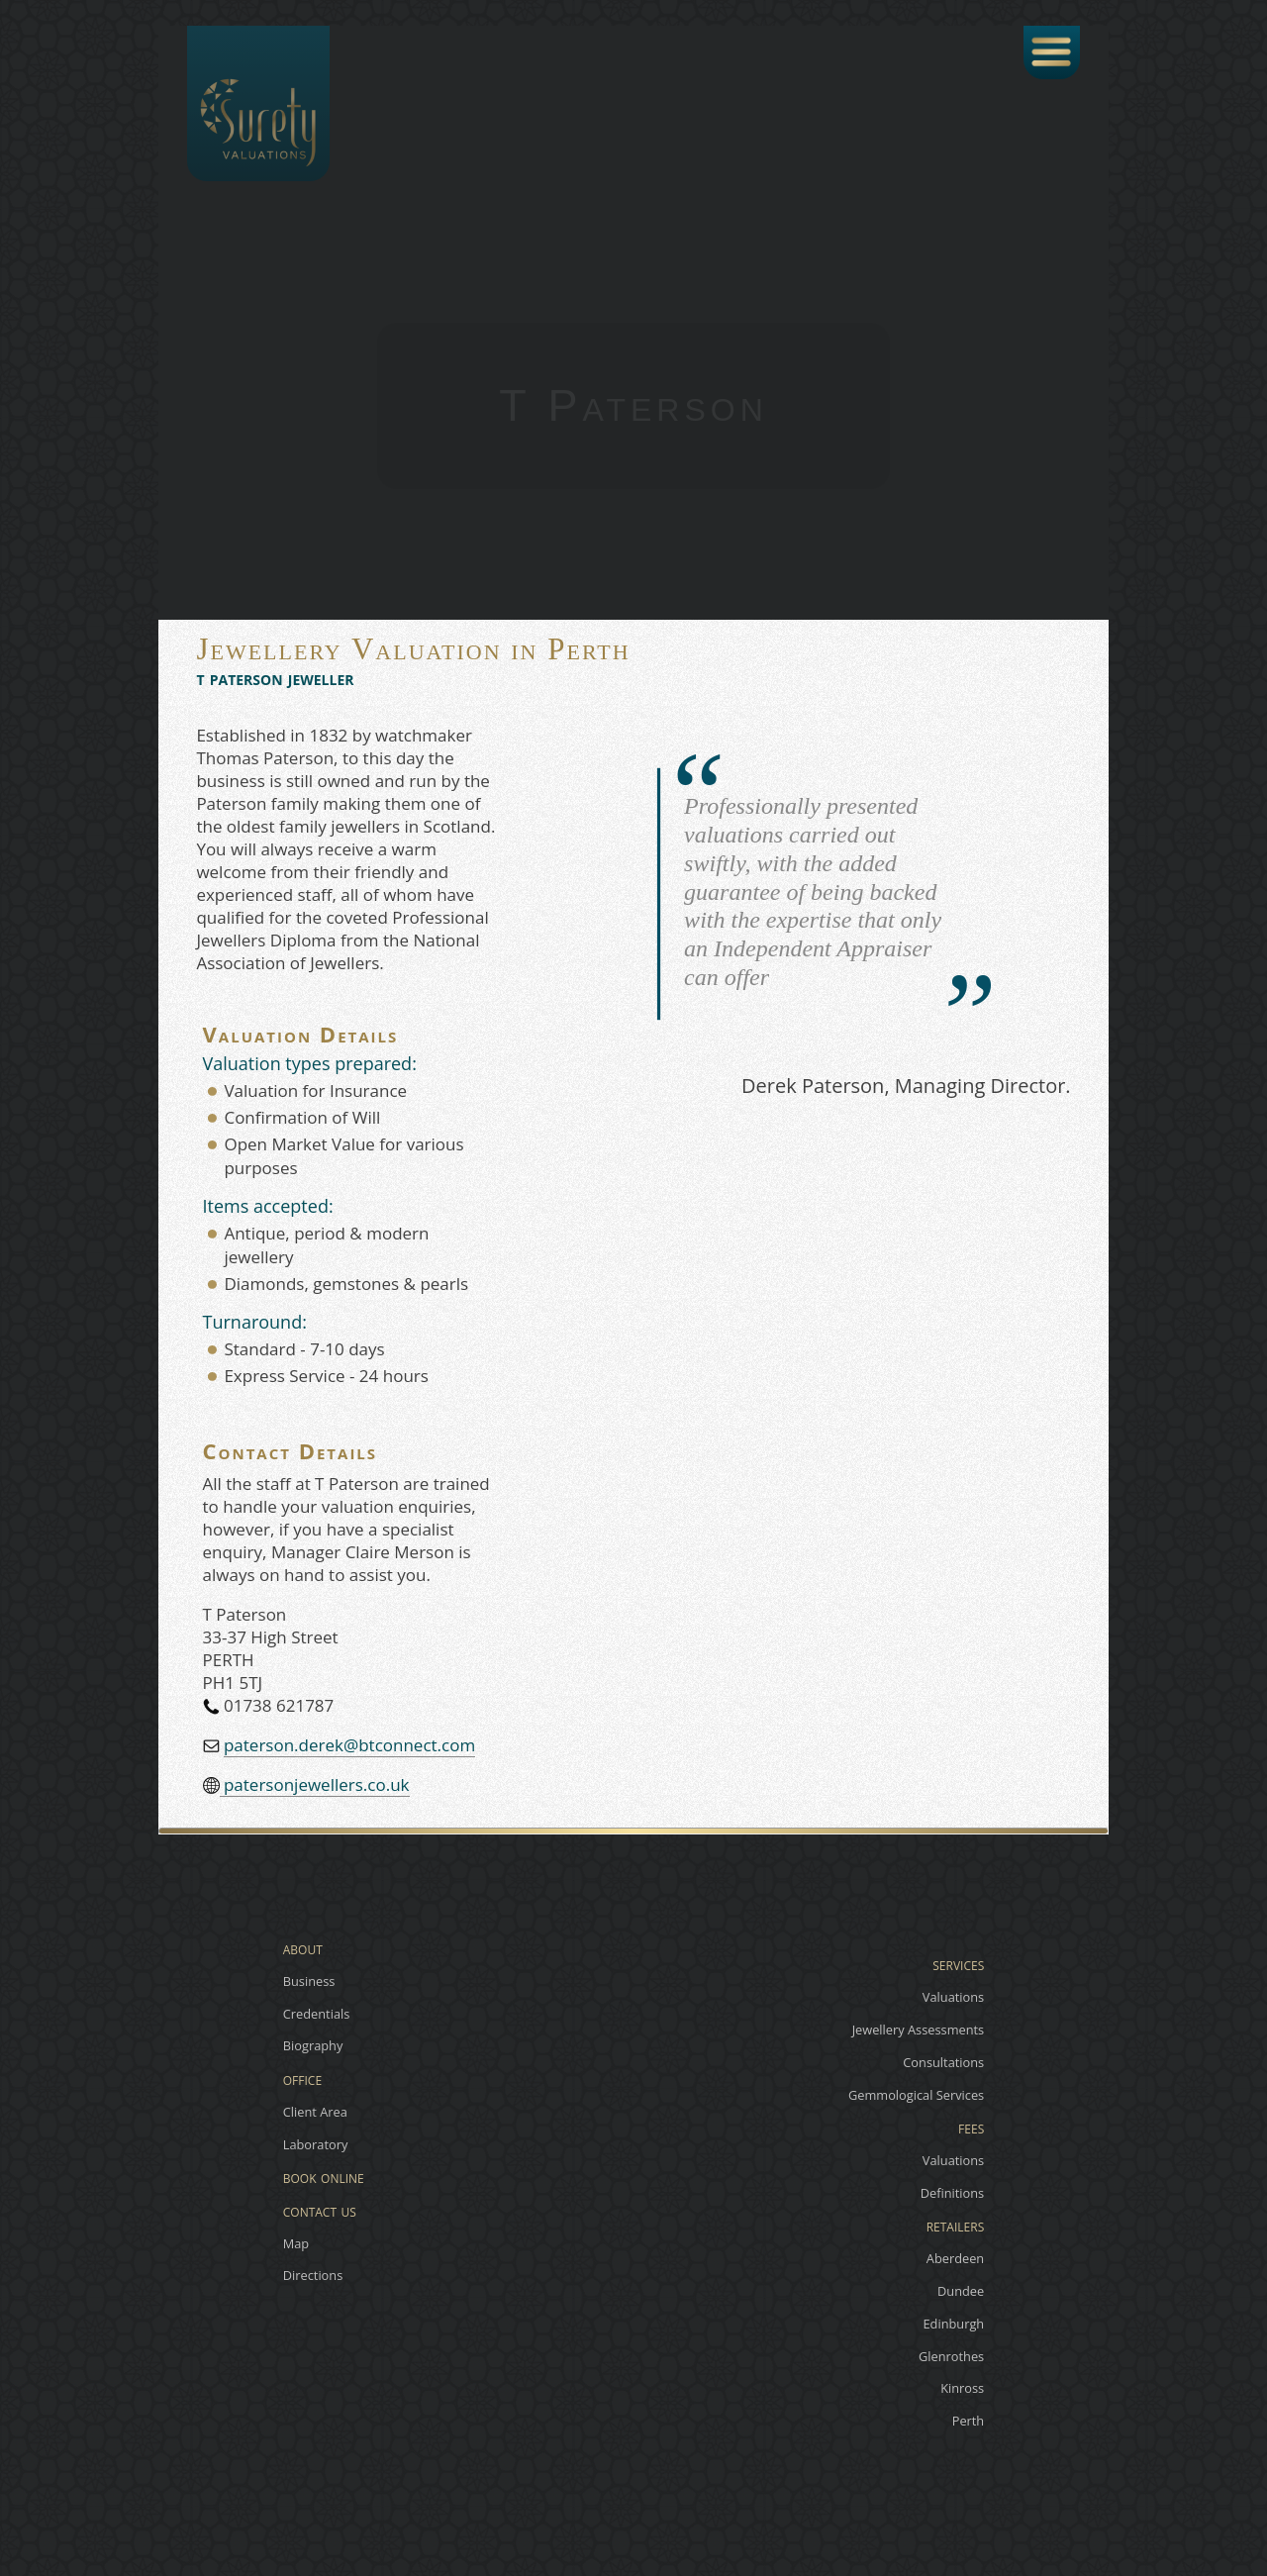  What do you see at coordinates (962, 2389) in the screenshot?
I see `Kinross` at bounding box center [962, 2389].